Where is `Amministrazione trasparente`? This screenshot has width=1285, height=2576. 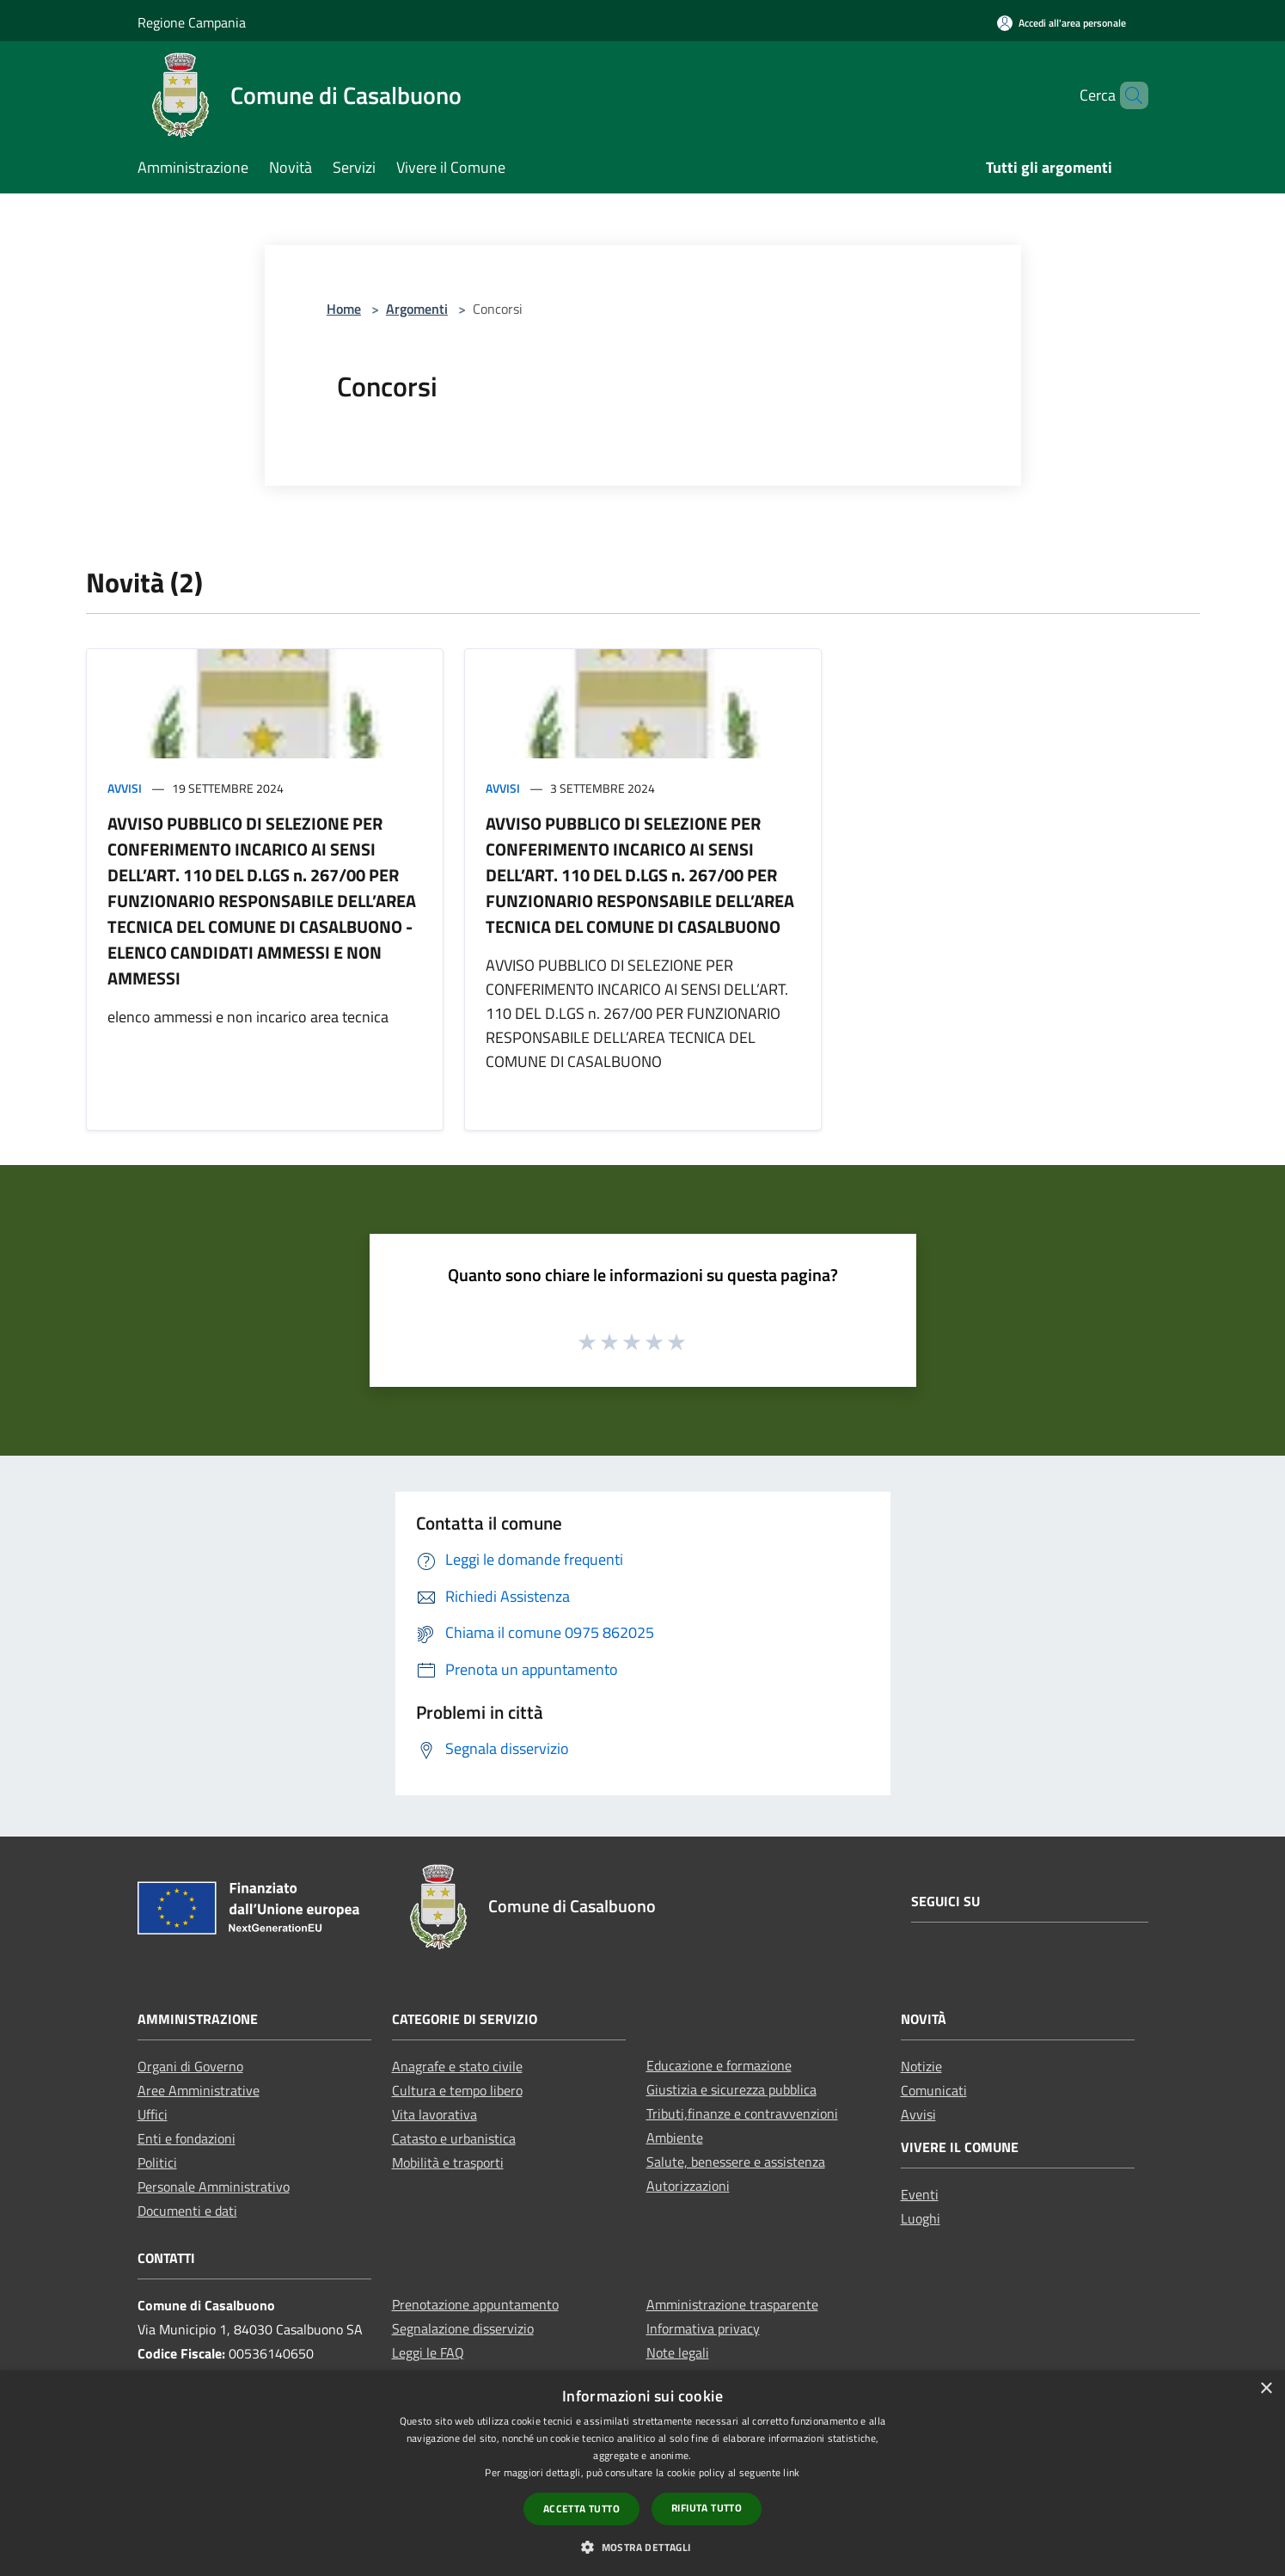 Amministrazione trasparente is located at coordinates (732, 2304).